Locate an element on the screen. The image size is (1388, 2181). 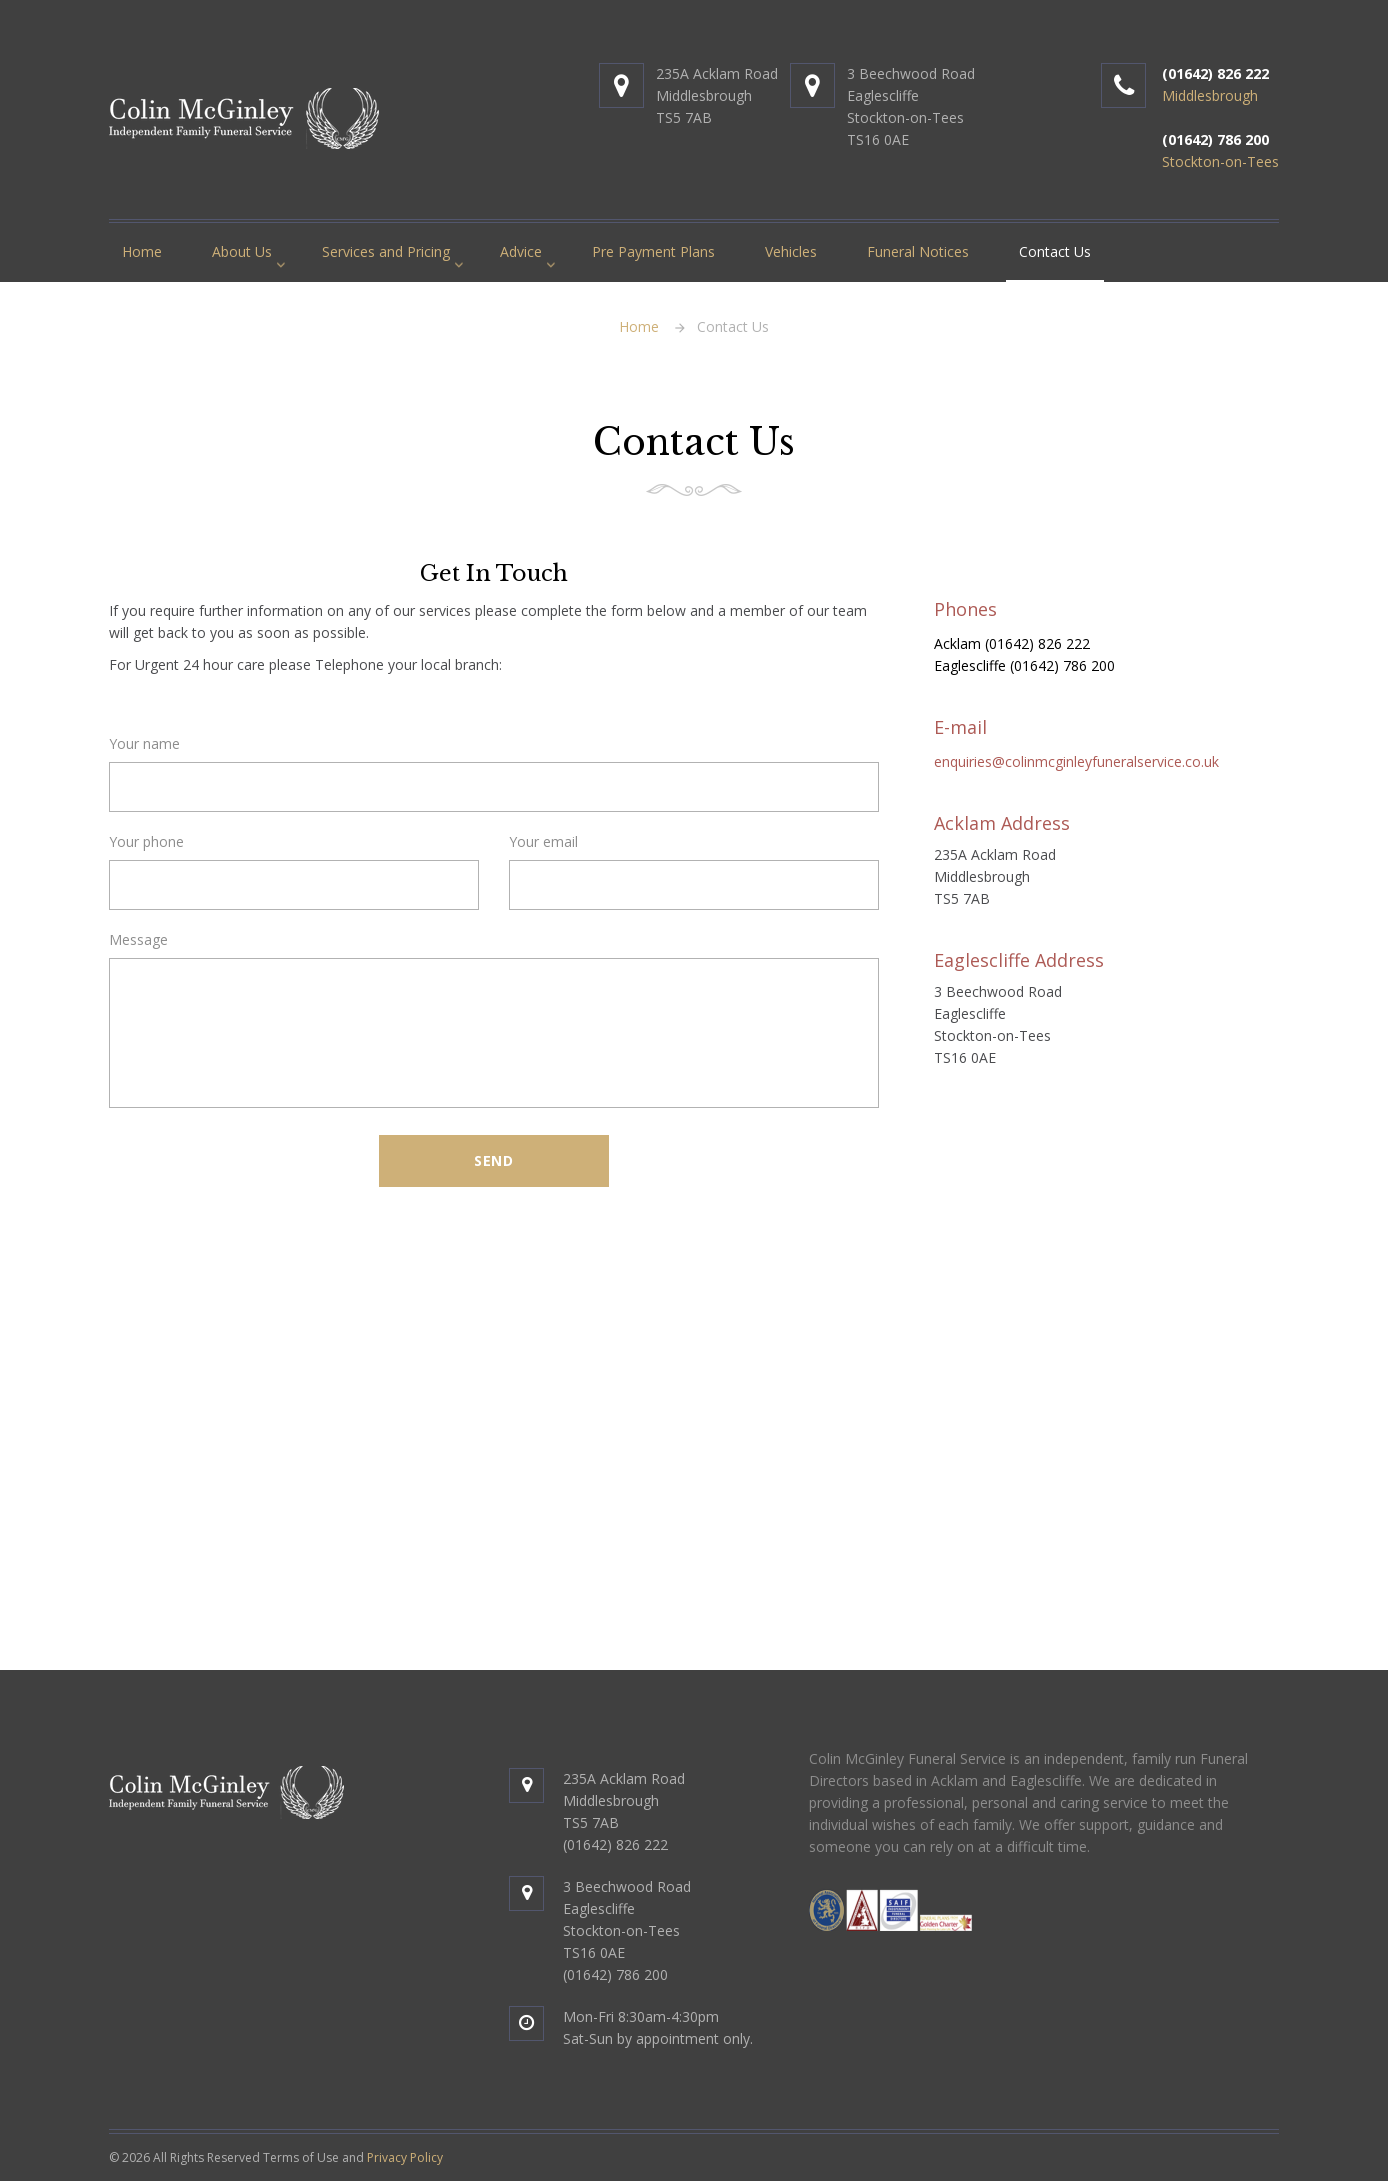
Pre Payment Plans is located at coordinates (653, 251).